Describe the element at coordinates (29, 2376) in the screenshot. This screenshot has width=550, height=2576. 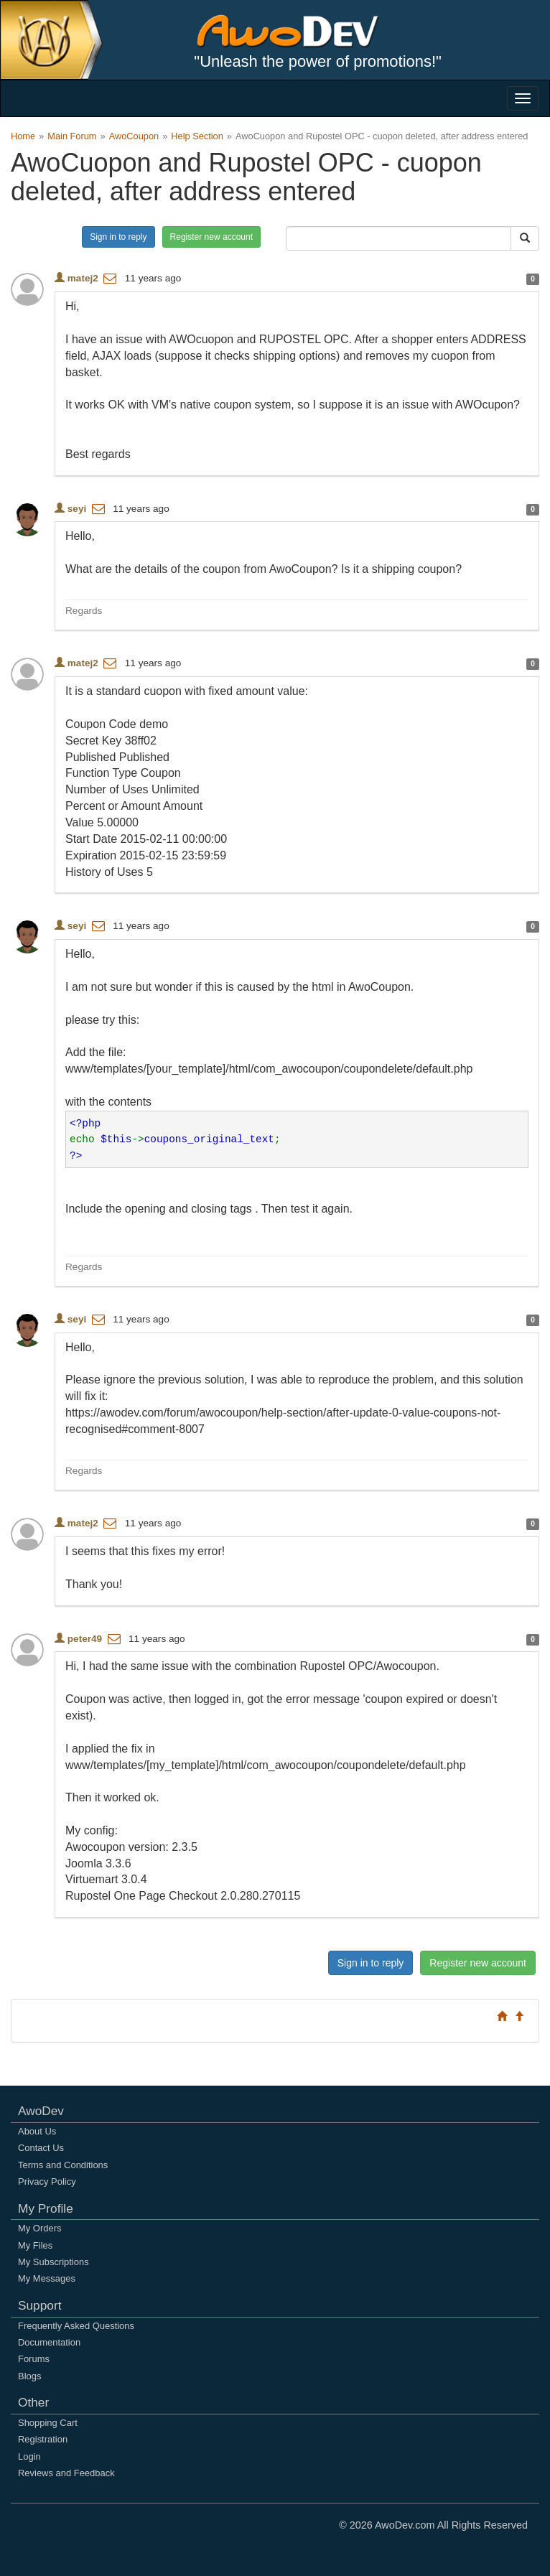
I see `Blogs` at that location.